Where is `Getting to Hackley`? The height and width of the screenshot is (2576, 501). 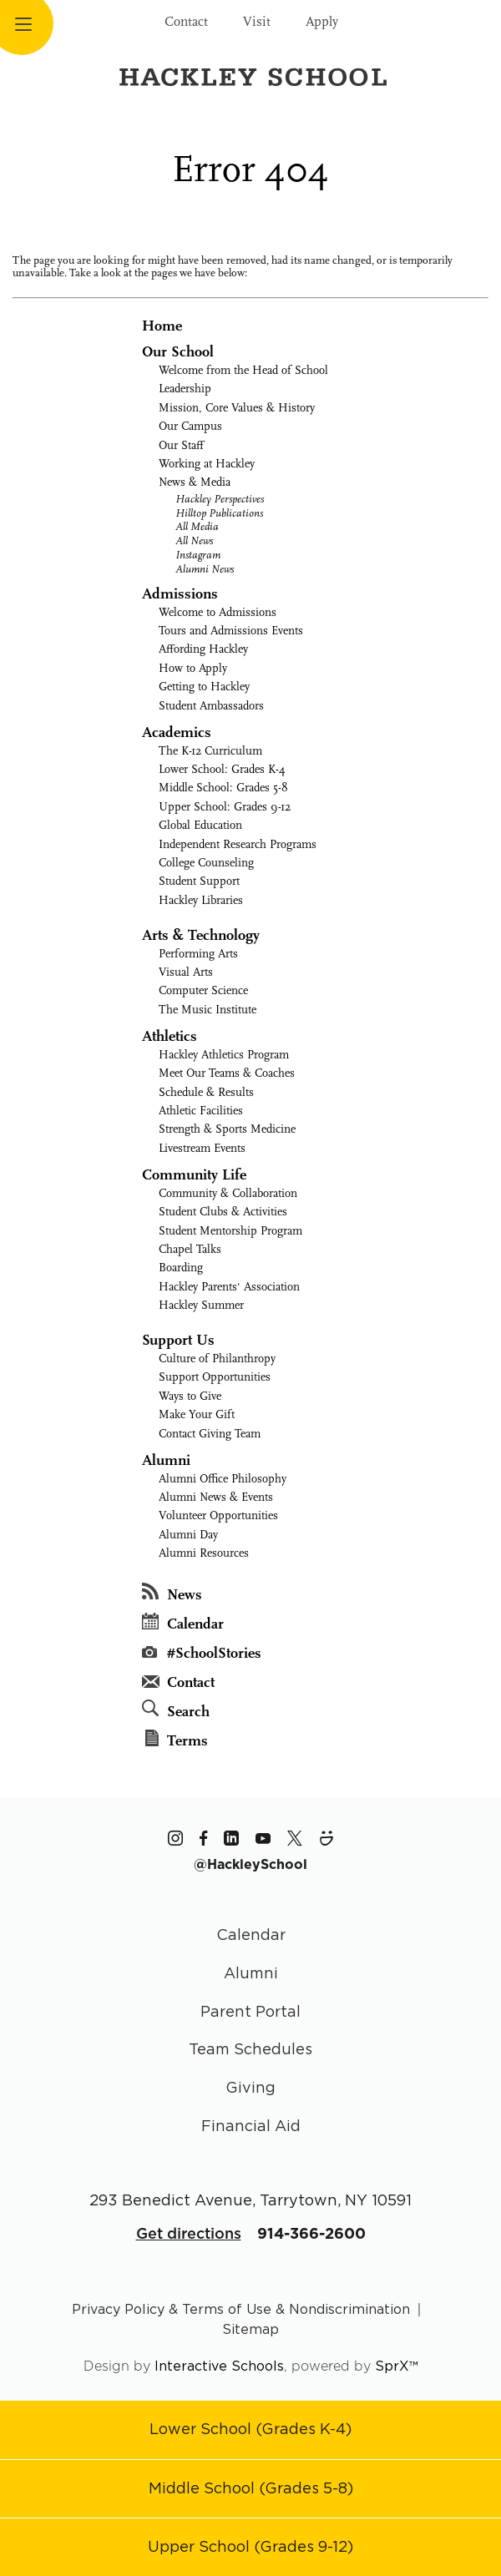 Getting to Hackley is located at coordinates (204, 686).